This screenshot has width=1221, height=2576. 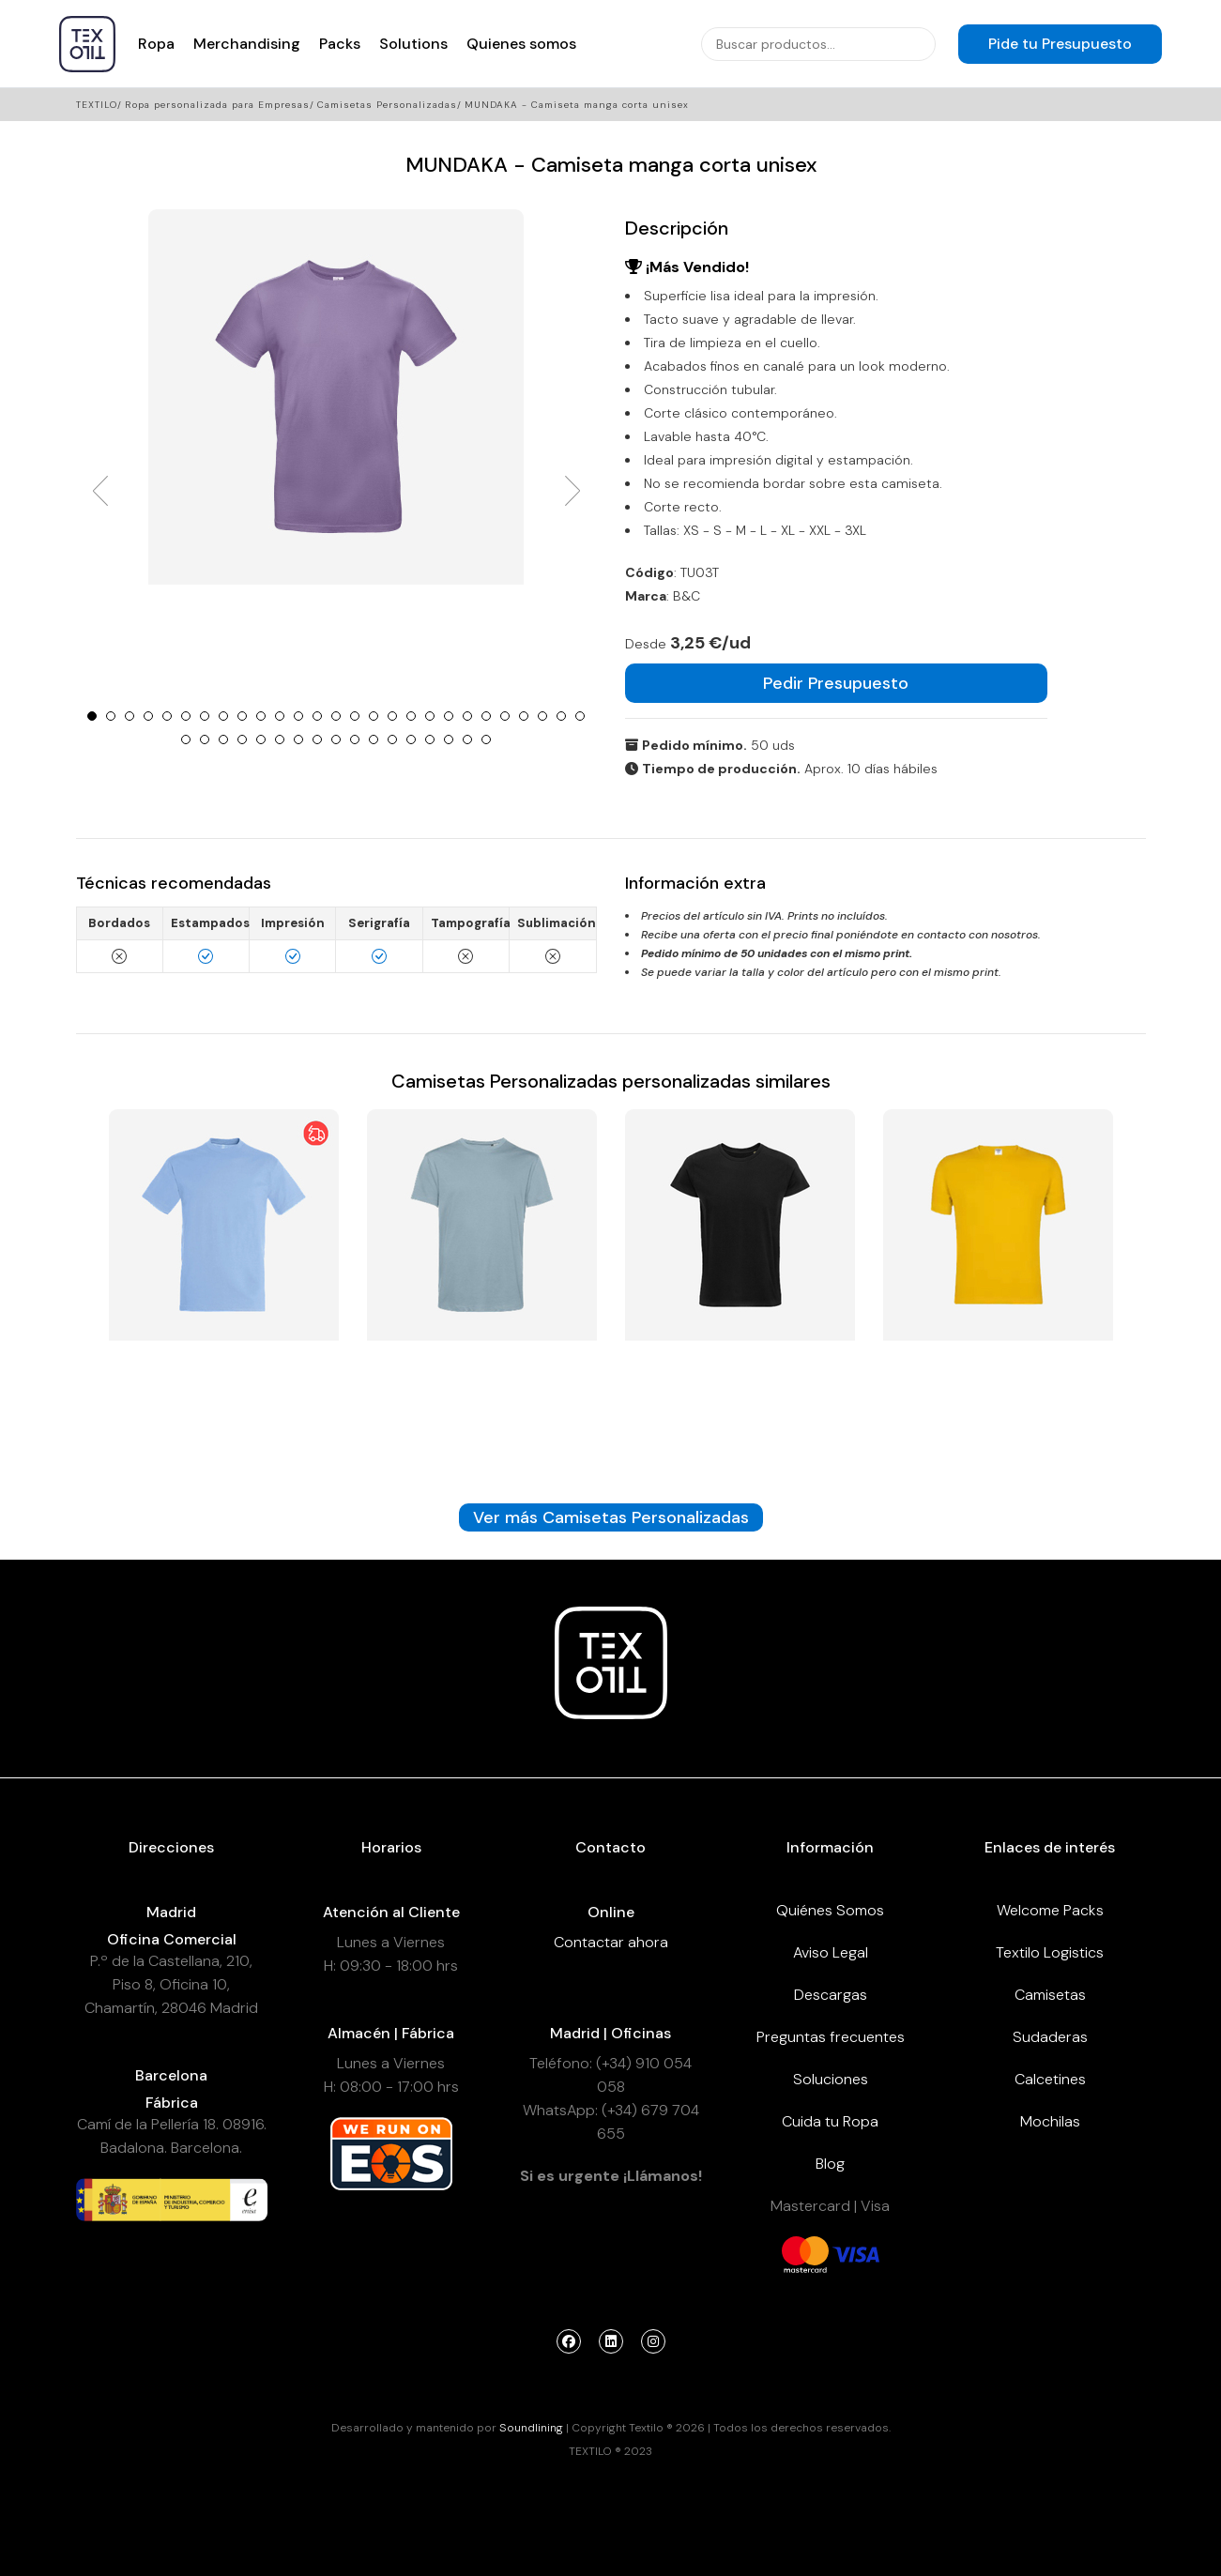 I want to click on Camisetas Personalizadas, so click(x=387, y=105).